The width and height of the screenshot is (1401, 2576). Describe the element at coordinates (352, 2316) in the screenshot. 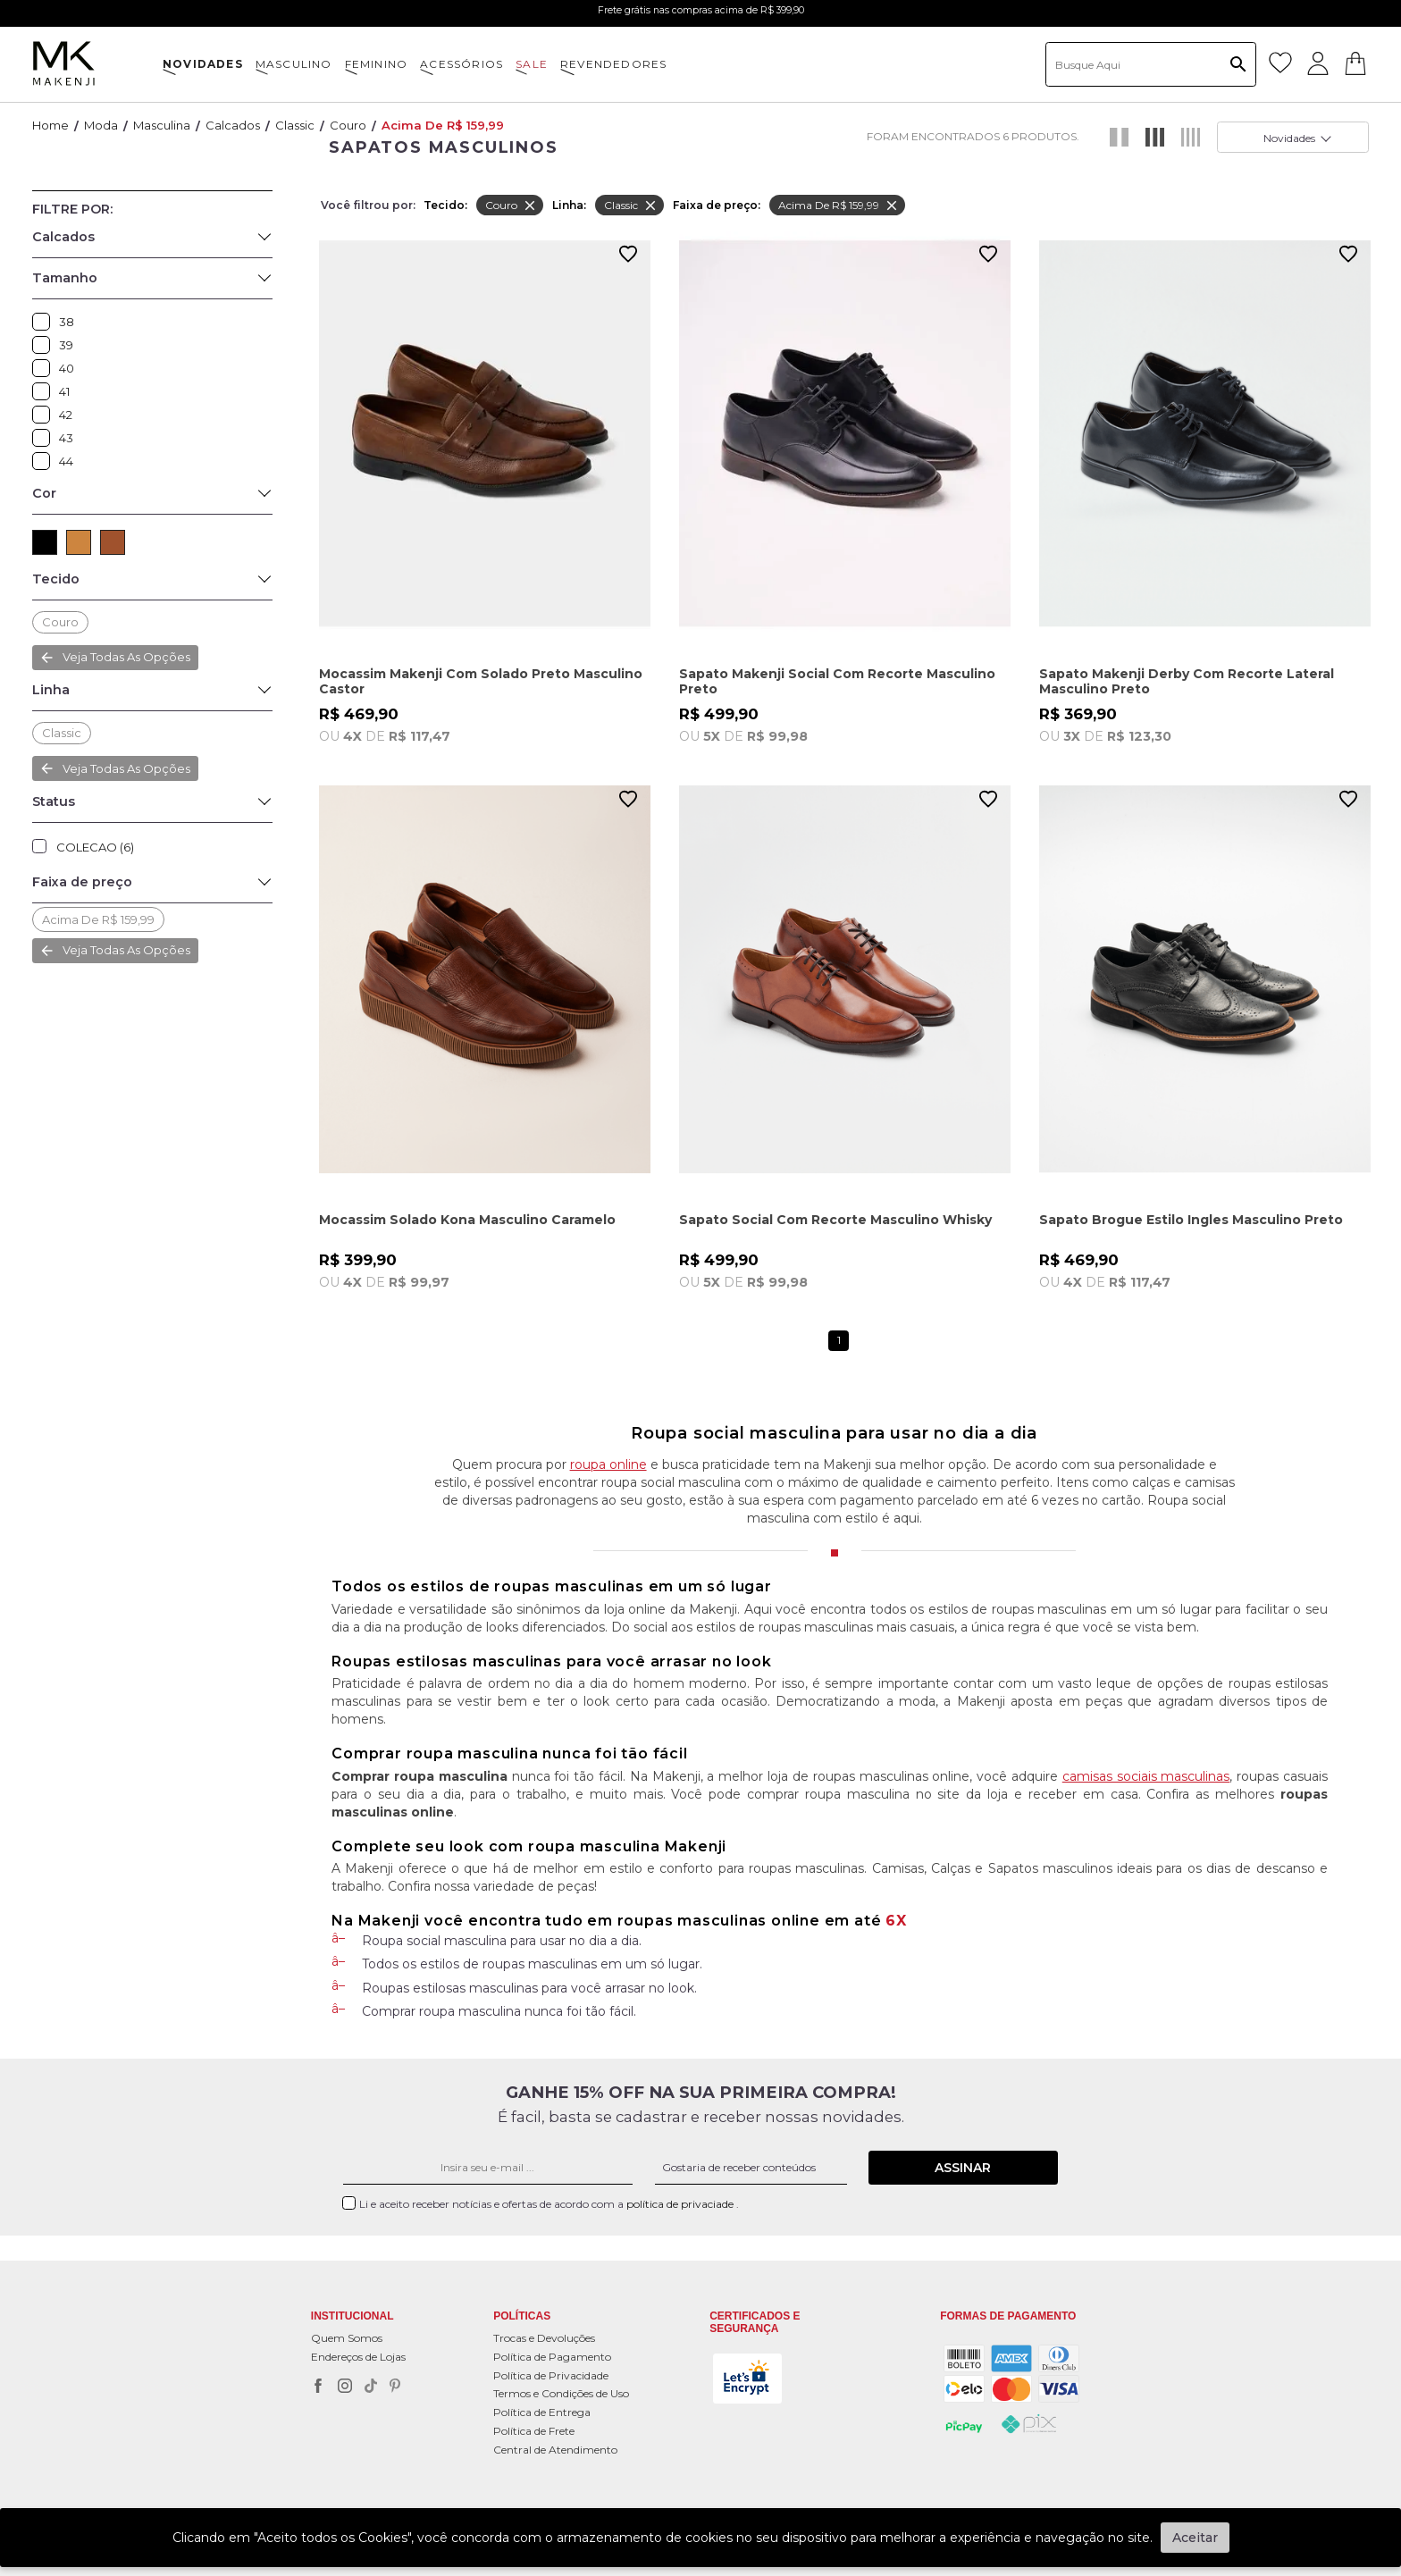

I see `Institucional` at that location.